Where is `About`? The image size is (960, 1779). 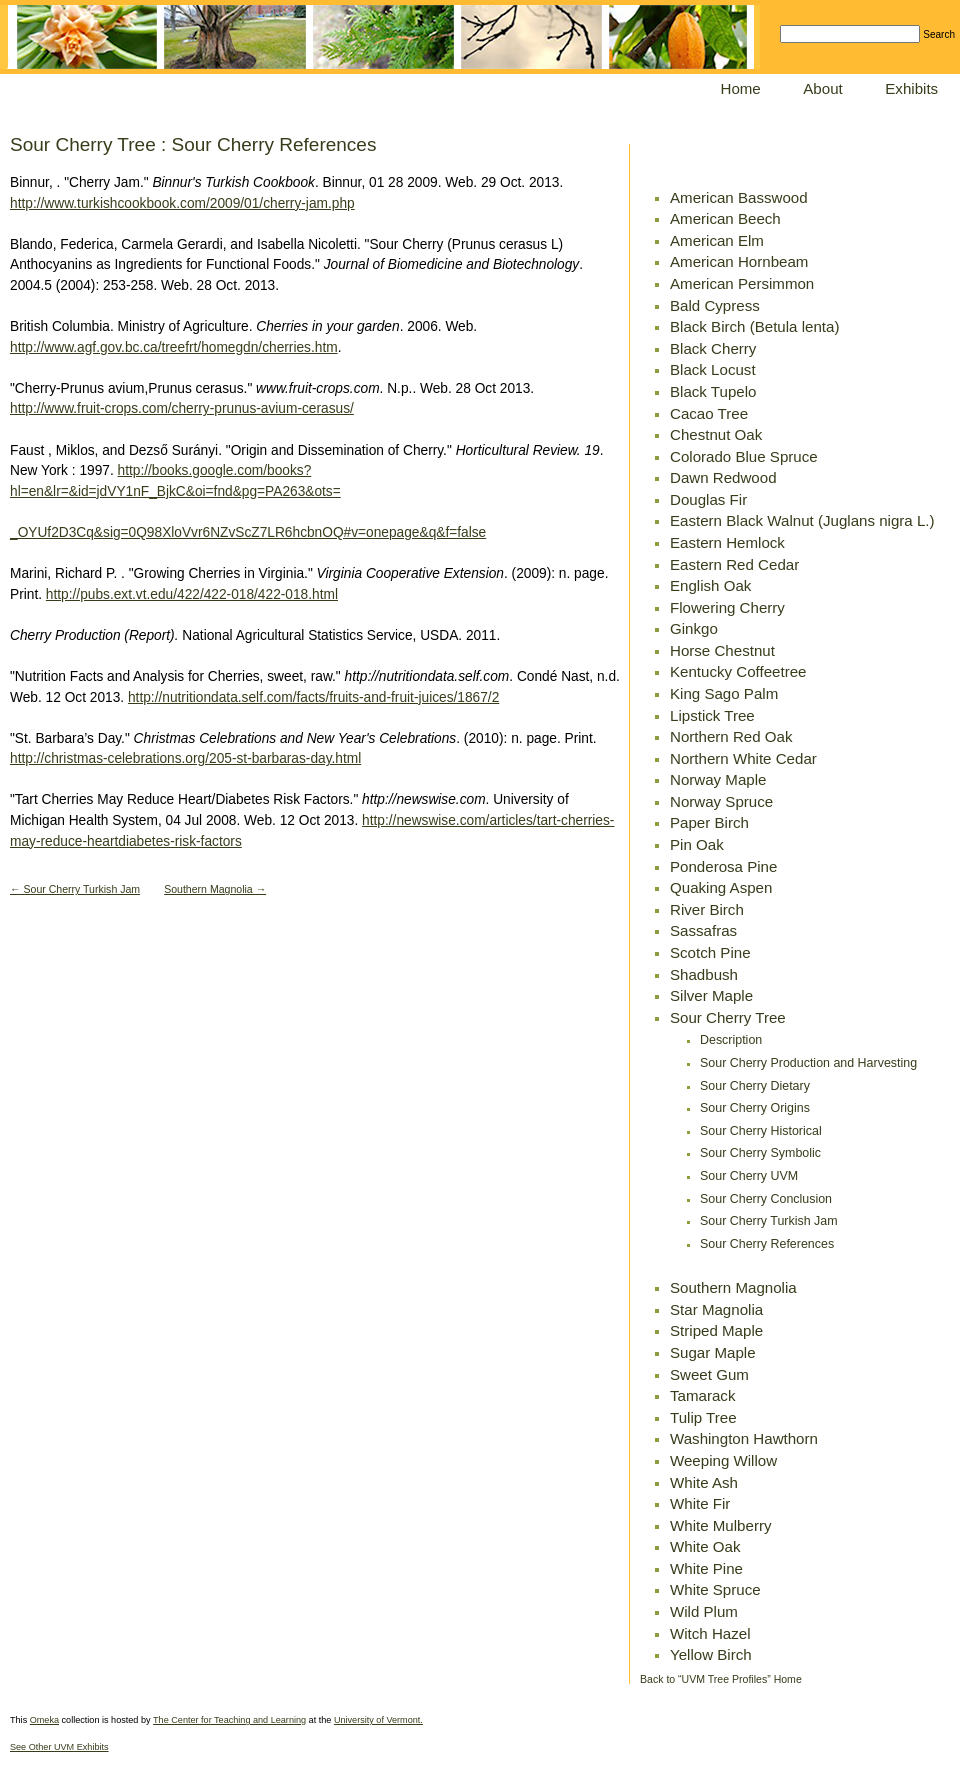
About is located at coordinates (822, 88).